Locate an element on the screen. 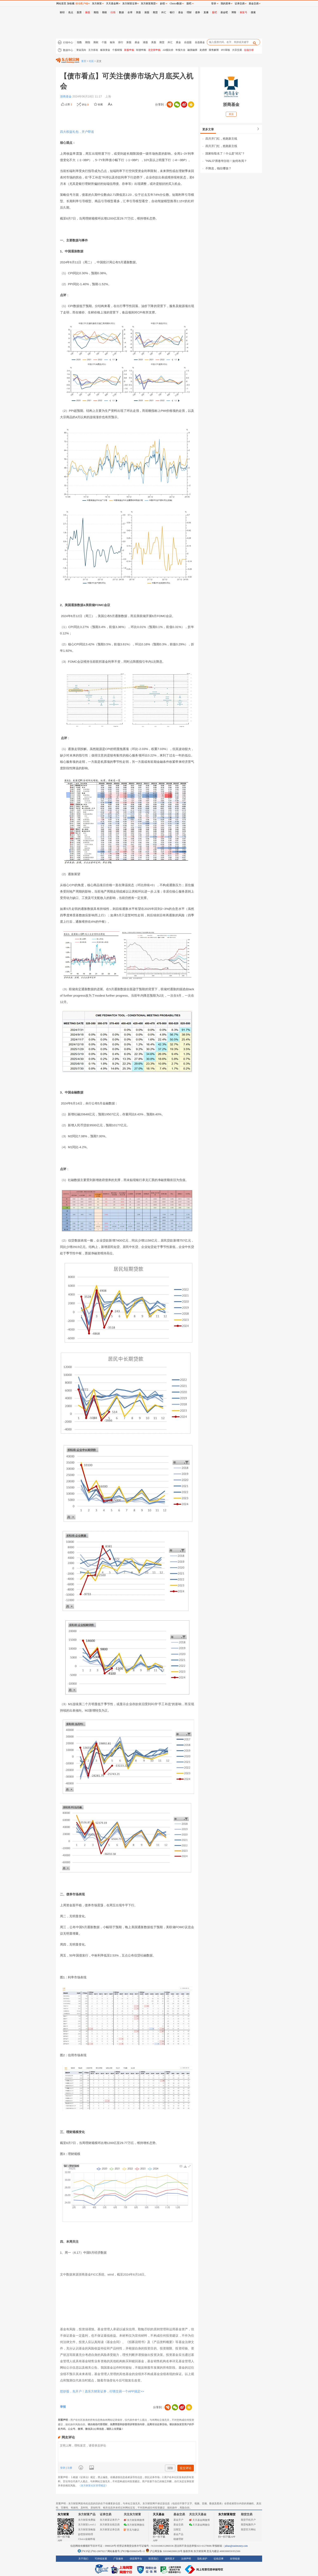  《东方财富社区管理规定》 is located at coordinates (93, 2485).